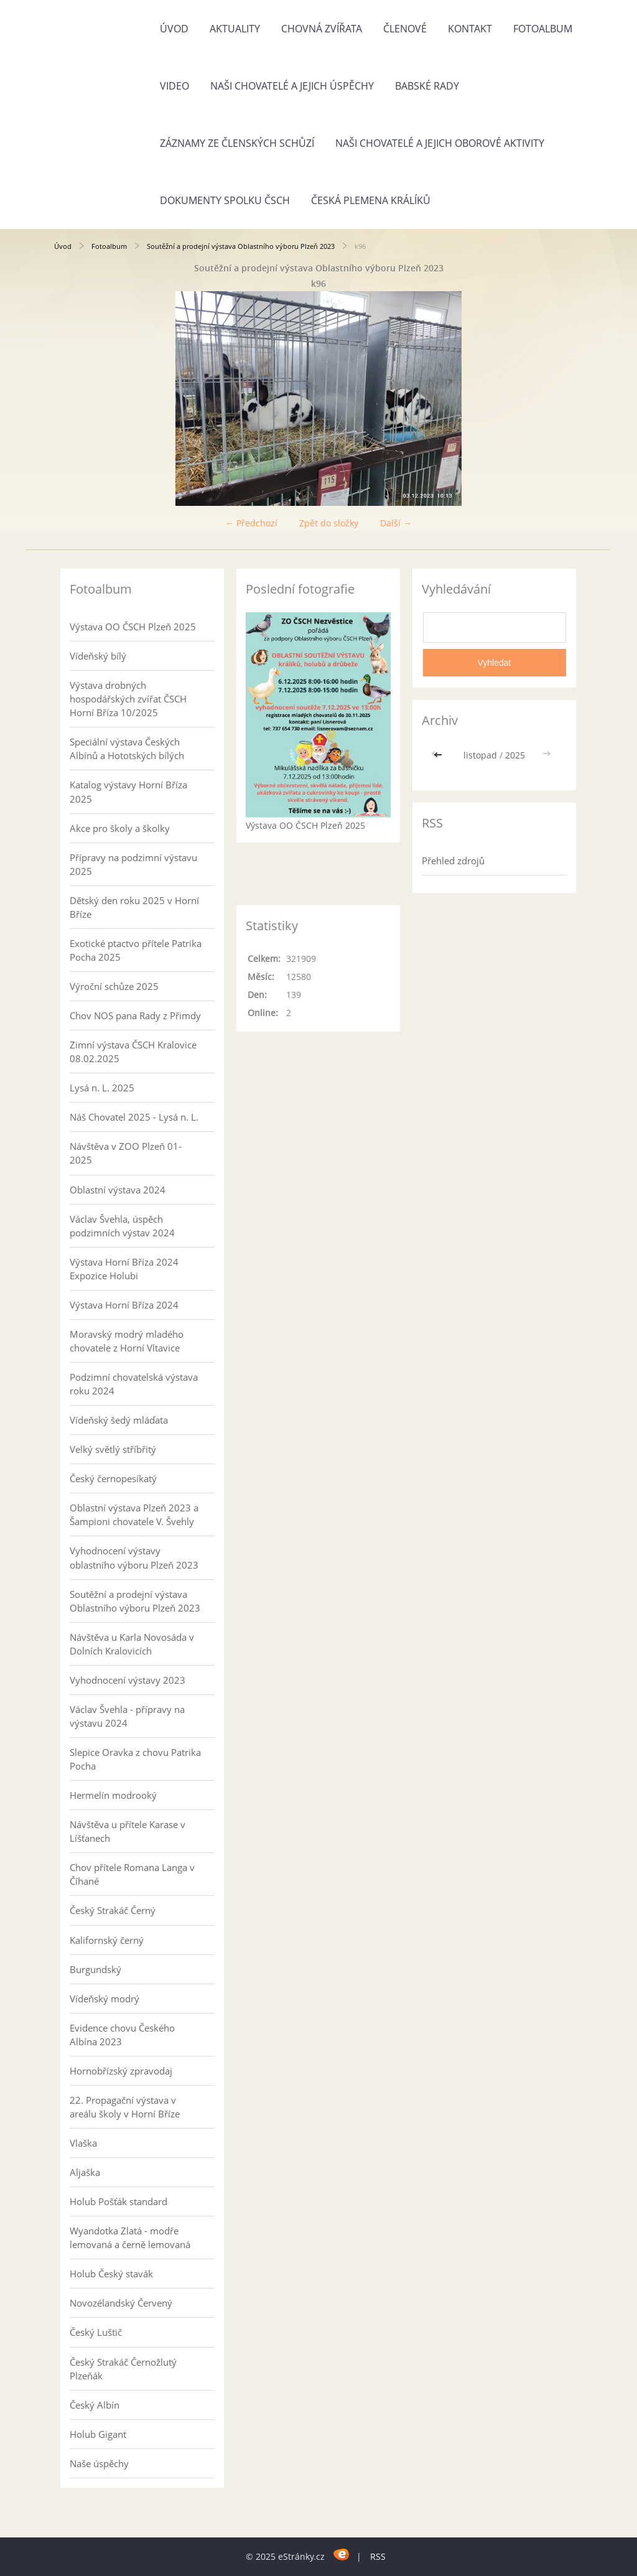  Describe the element at coordinates (123, 2369) in the screenshot. I see `Český Strakáč Černožlutý Plzeňák` at that location.